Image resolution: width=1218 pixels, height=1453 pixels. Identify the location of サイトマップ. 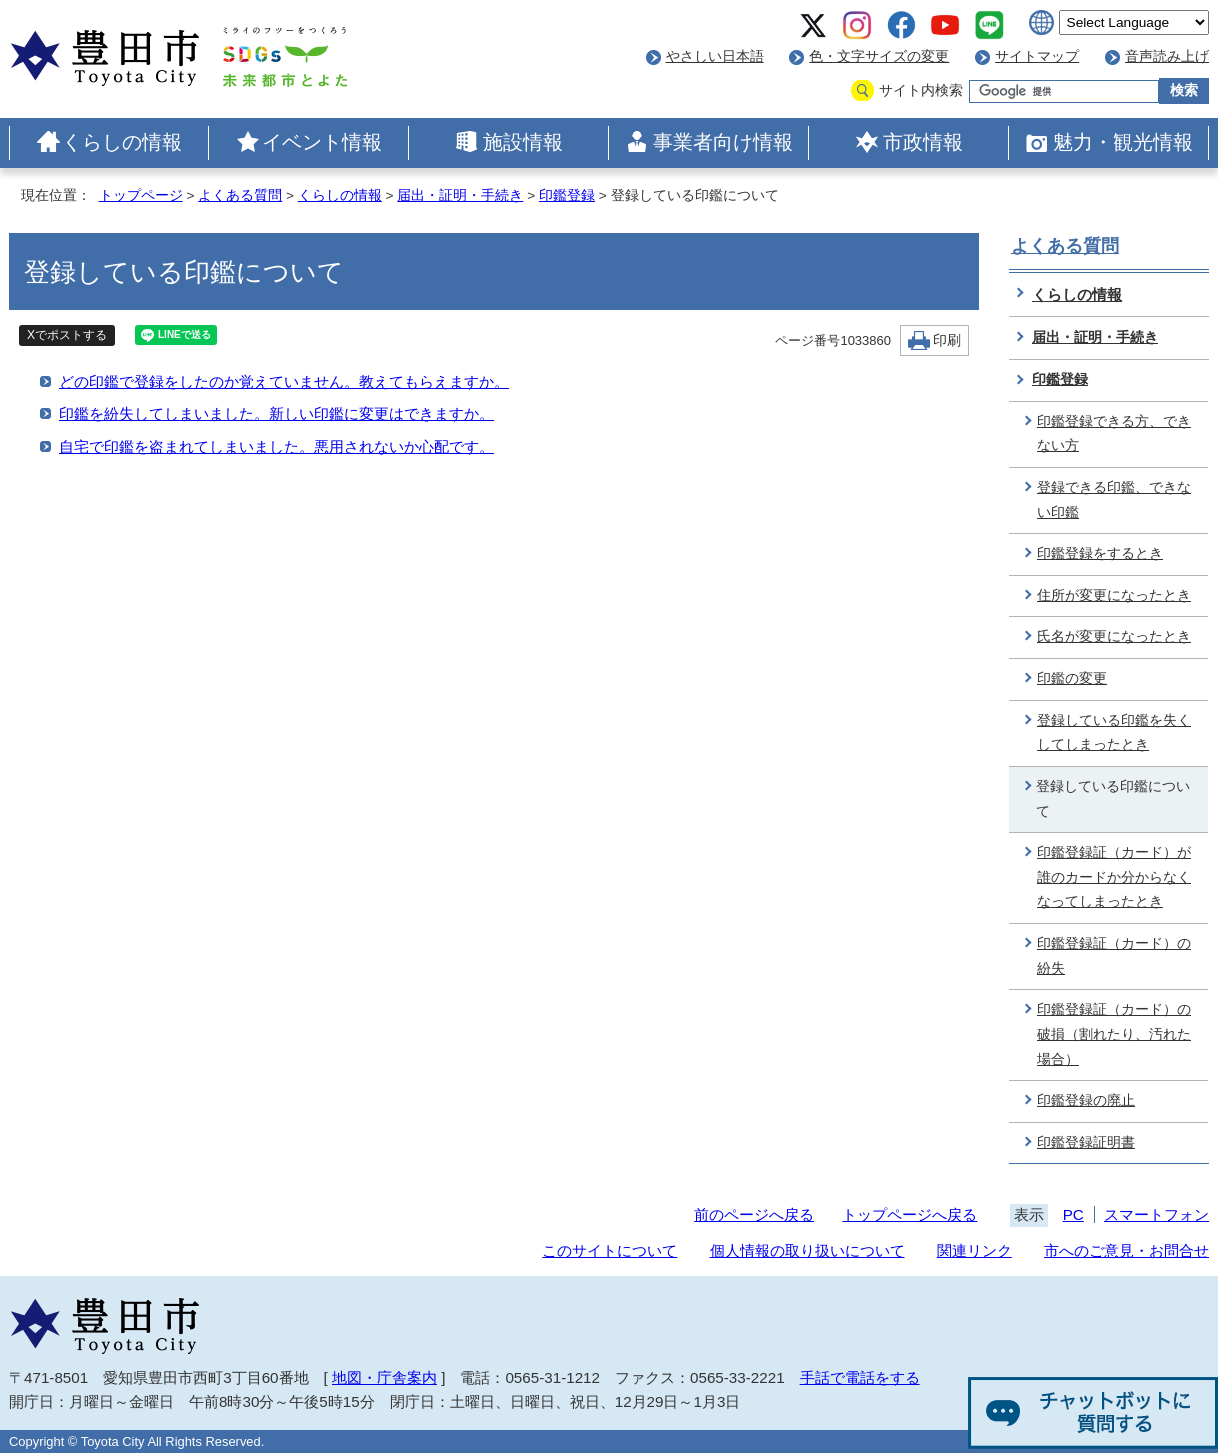
(1037, 56).